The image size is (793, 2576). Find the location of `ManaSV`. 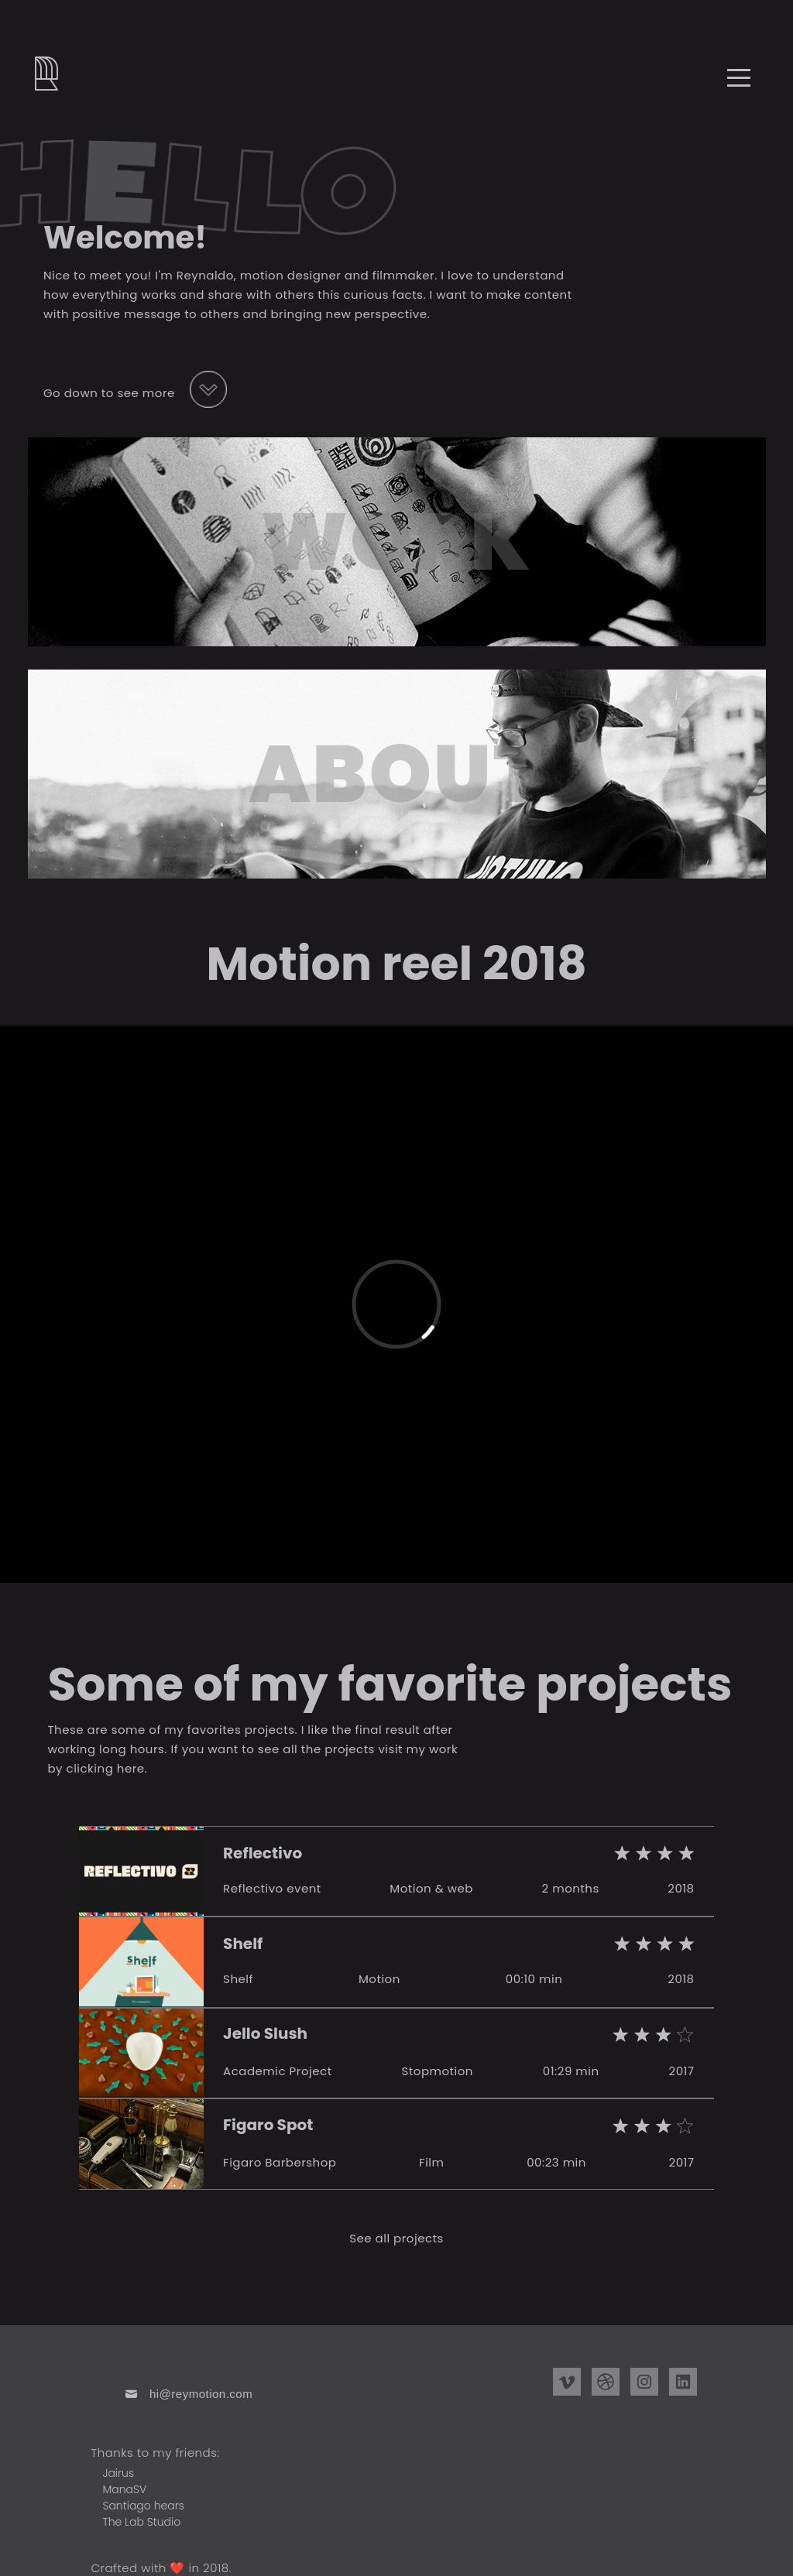

ManaSV is located at coordinates (124, 2489).